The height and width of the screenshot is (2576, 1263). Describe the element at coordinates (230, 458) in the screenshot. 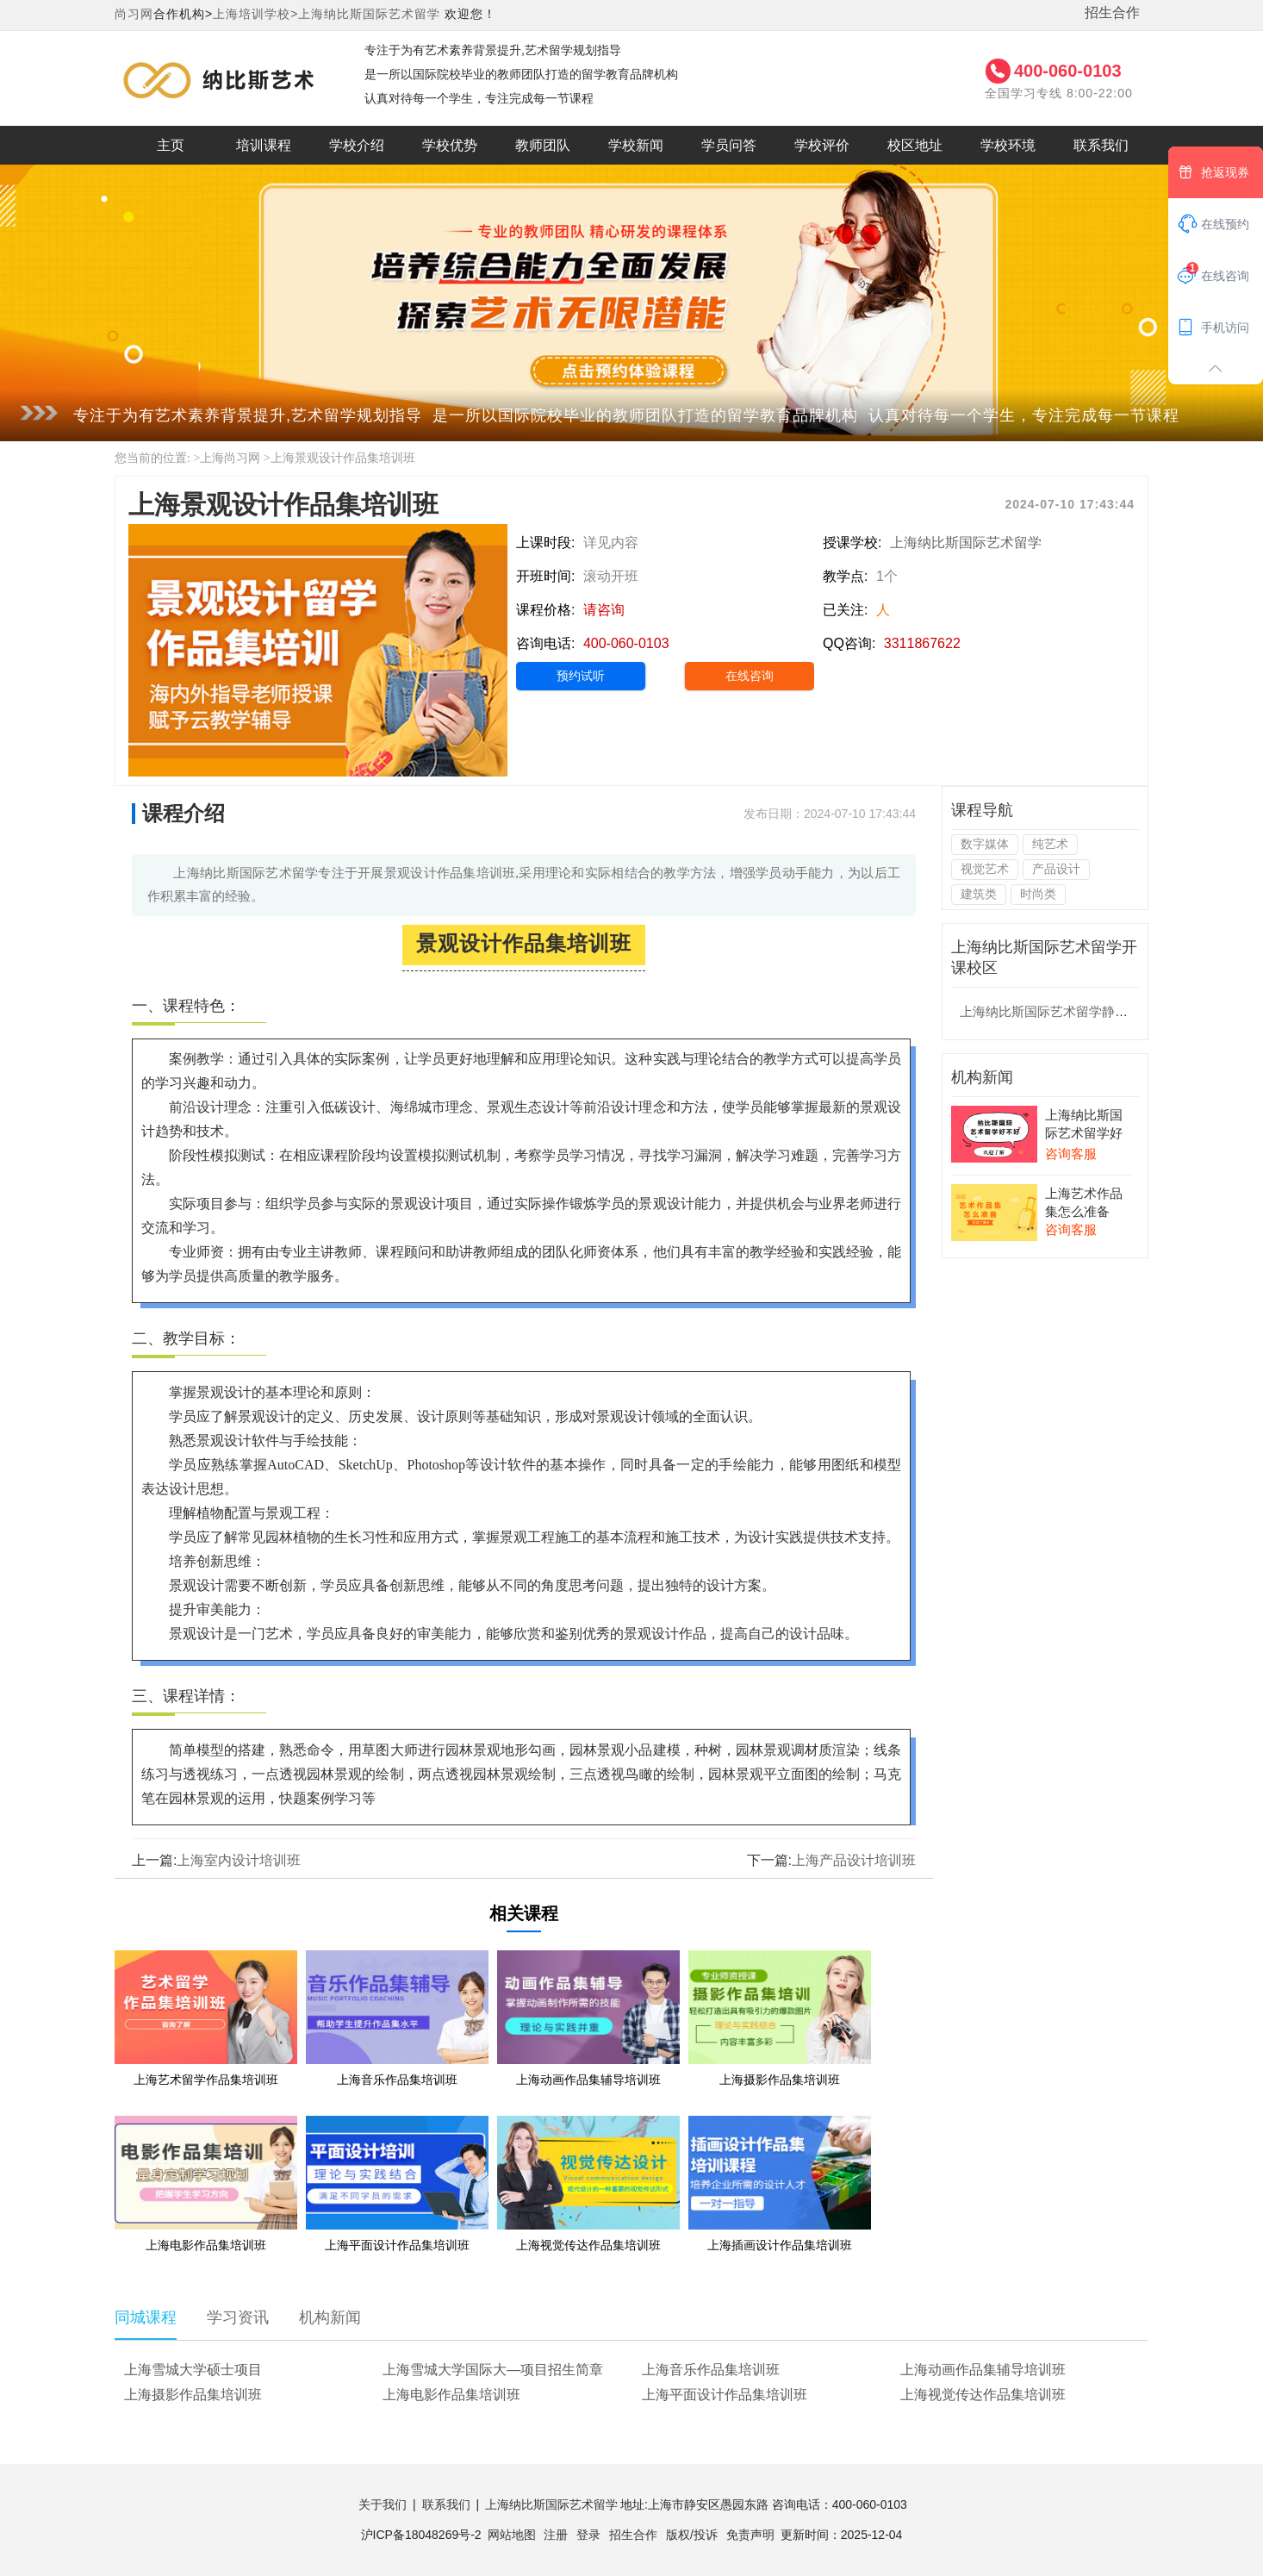

I see `上海尚习网` at that location.